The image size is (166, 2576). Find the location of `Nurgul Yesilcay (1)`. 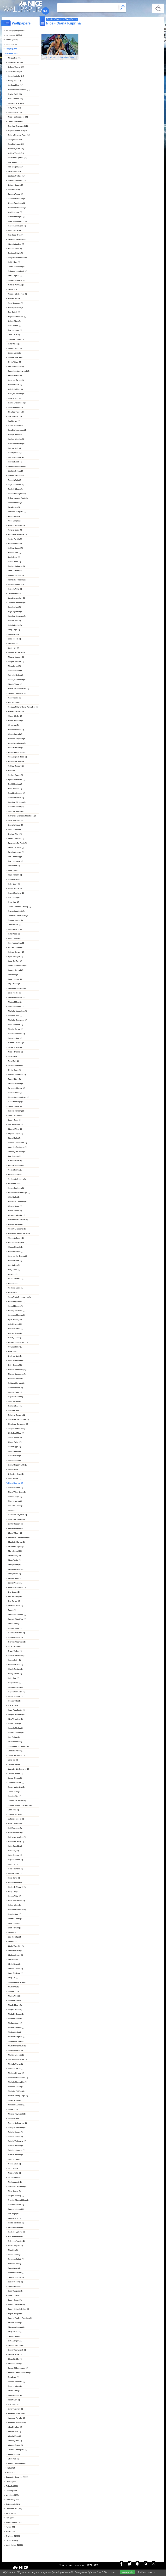

Nurgul Yesilcay (1) is located at coordinates (16, 2196).